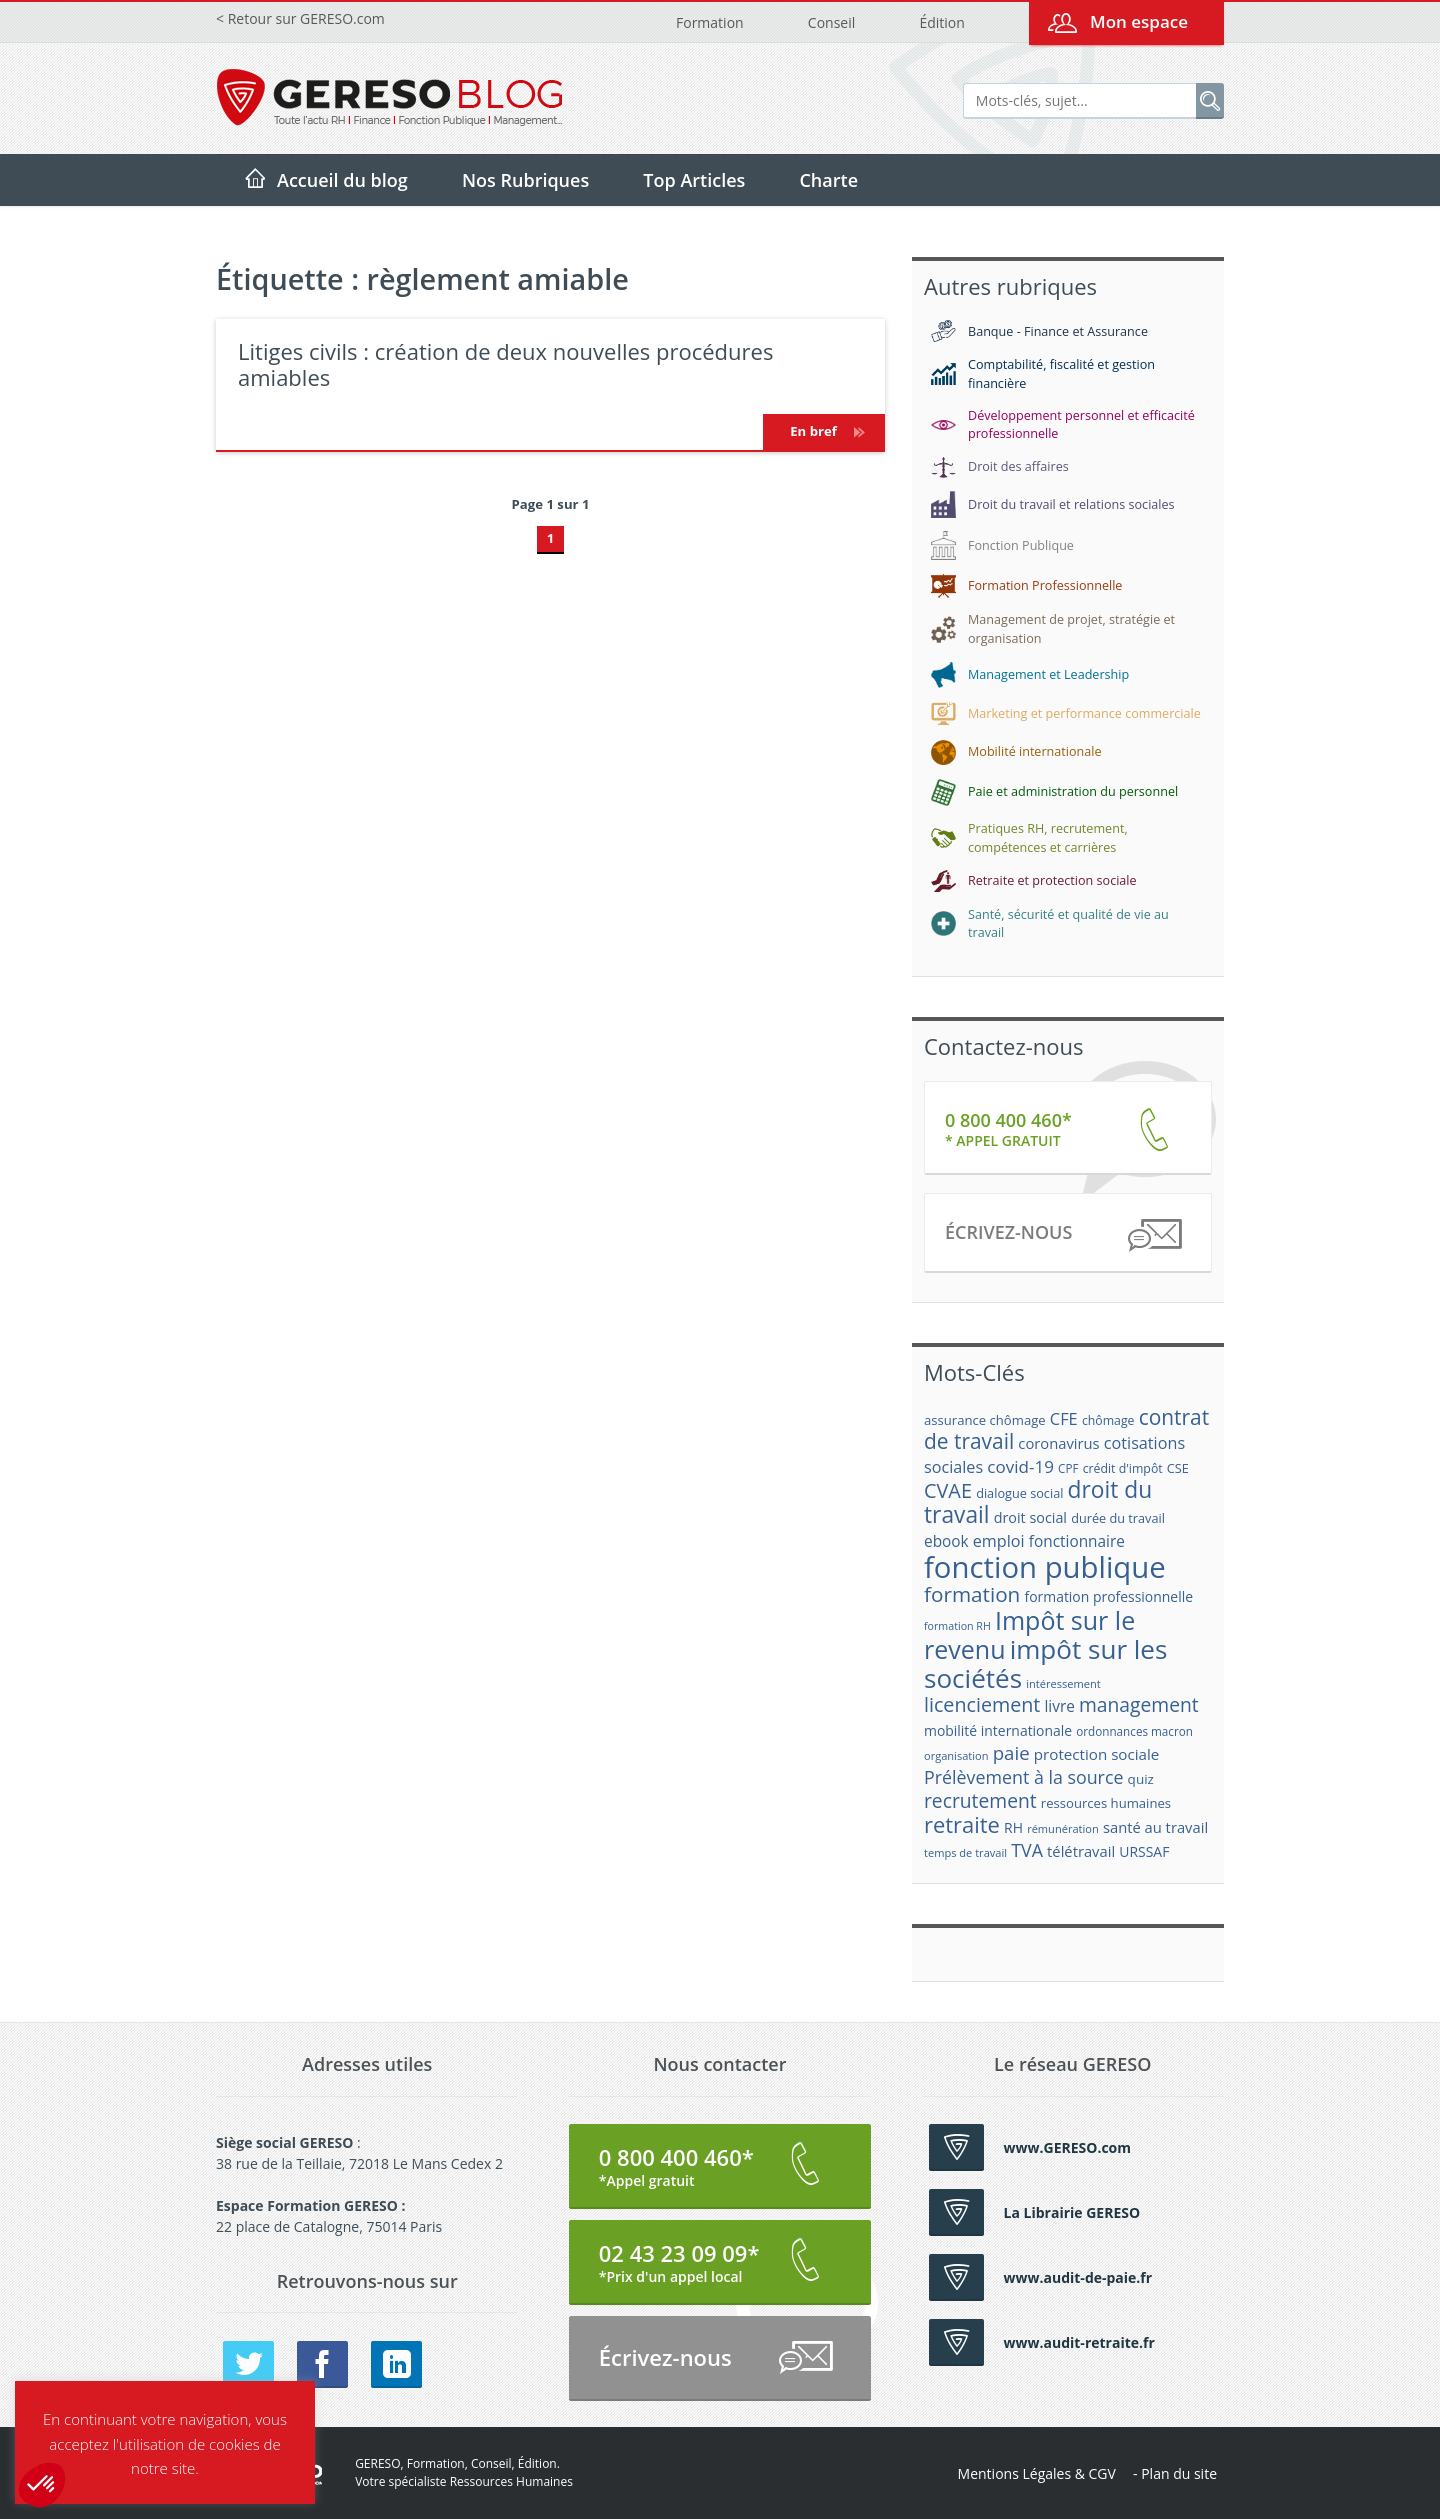  I want to click on formation RH [formation RH (14 éléments)], so click(957, 1626).